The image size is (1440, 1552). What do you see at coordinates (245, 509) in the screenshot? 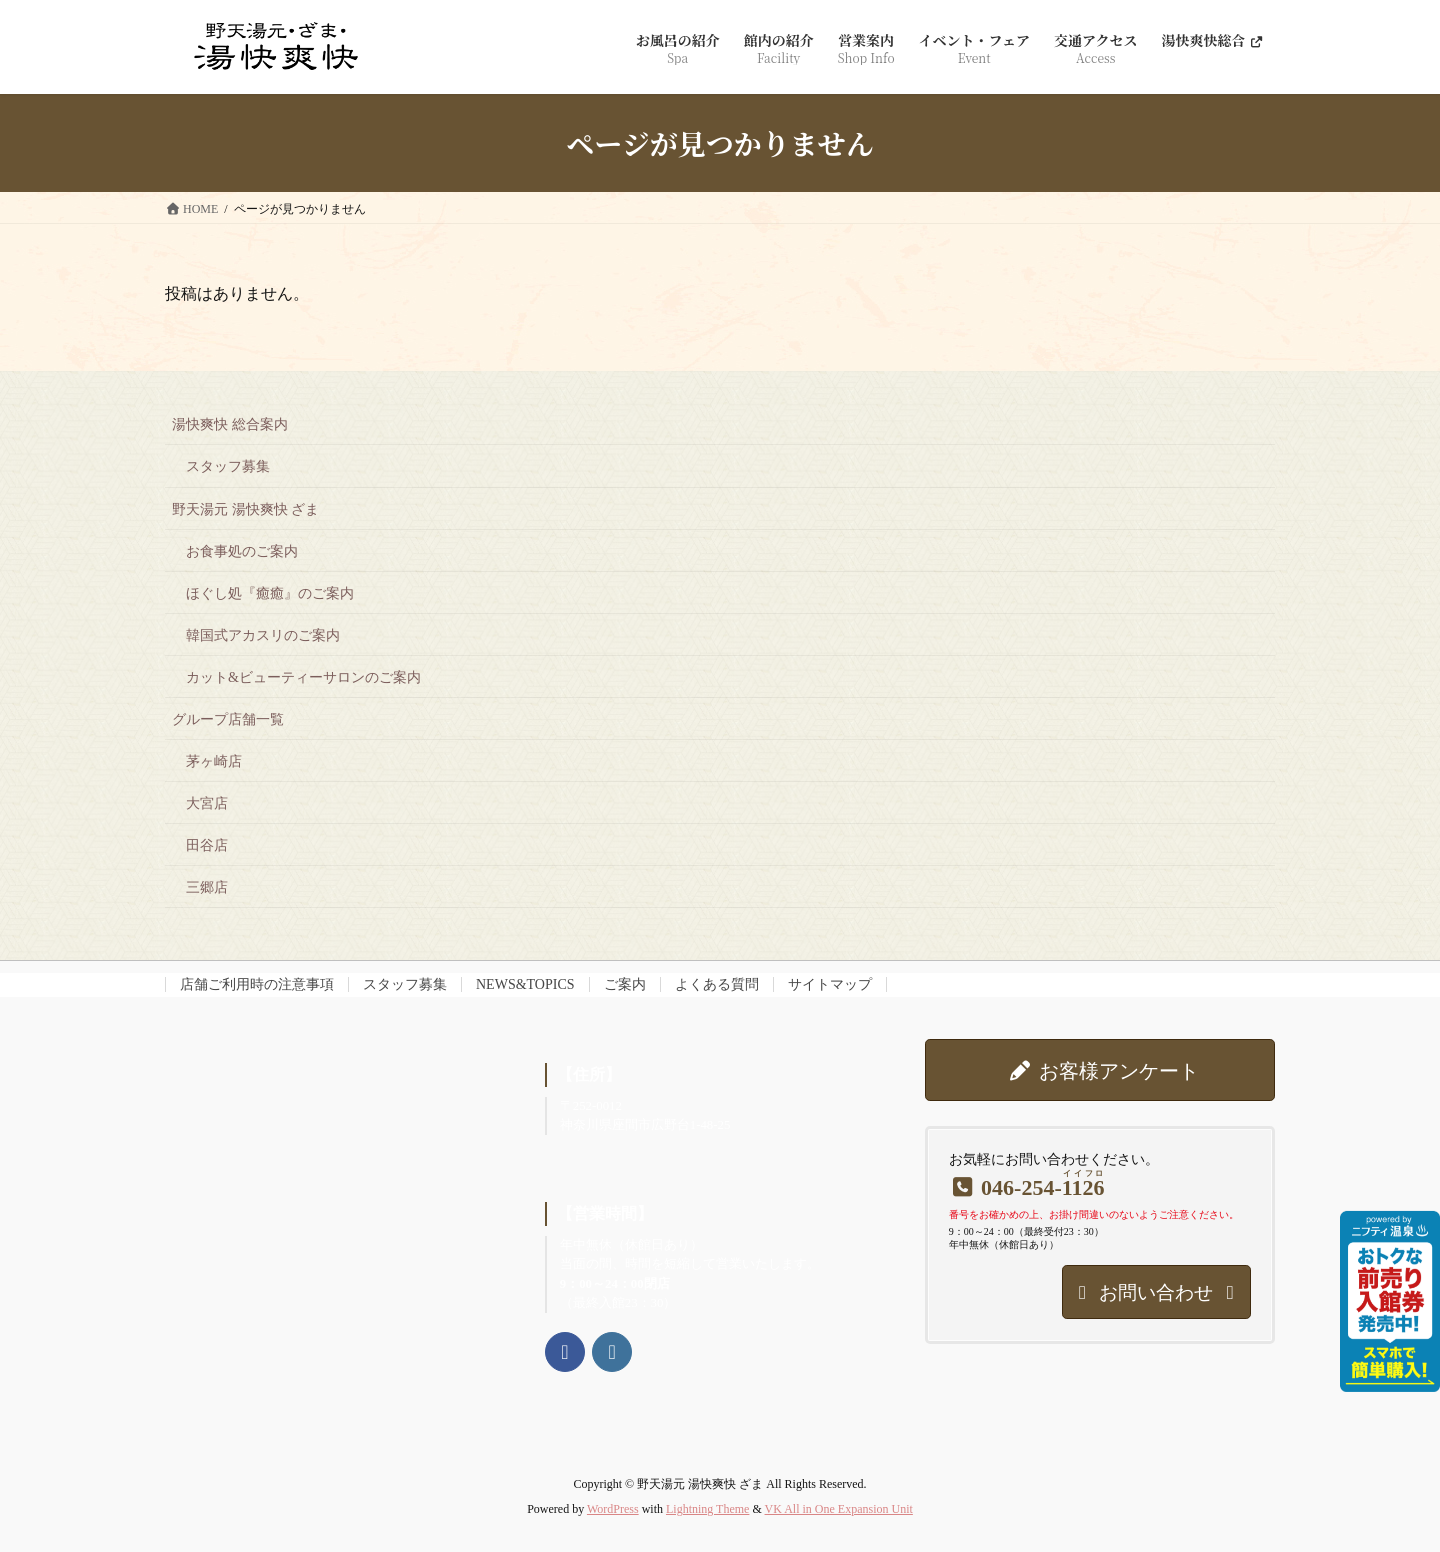
I see `野天湯元 湯快爽快 ざま` at bounding box center [245, 509].